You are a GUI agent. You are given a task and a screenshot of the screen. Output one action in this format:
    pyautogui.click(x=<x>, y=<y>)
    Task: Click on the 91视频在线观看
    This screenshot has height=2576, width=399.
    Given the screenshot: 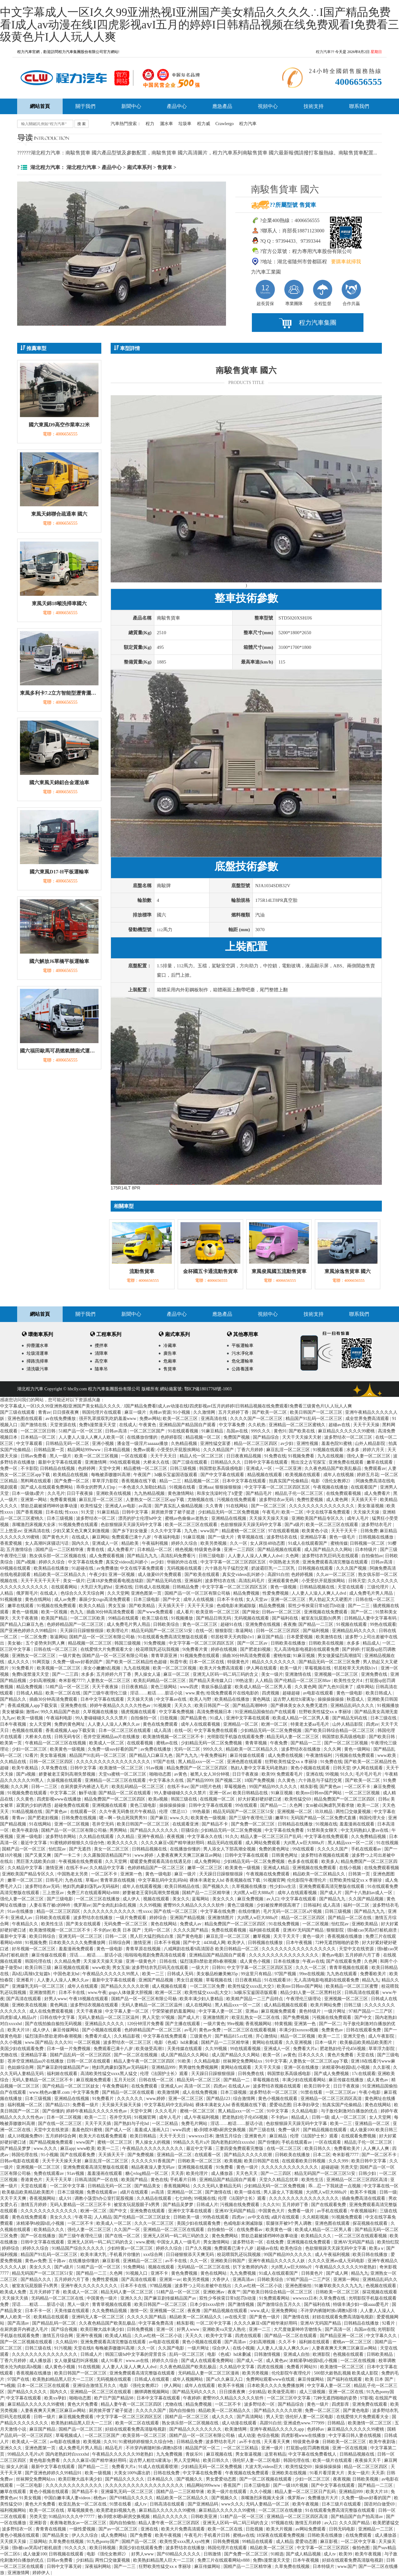 What is the action you would take?
    pyautogui.click(x=328, y=1449)
    